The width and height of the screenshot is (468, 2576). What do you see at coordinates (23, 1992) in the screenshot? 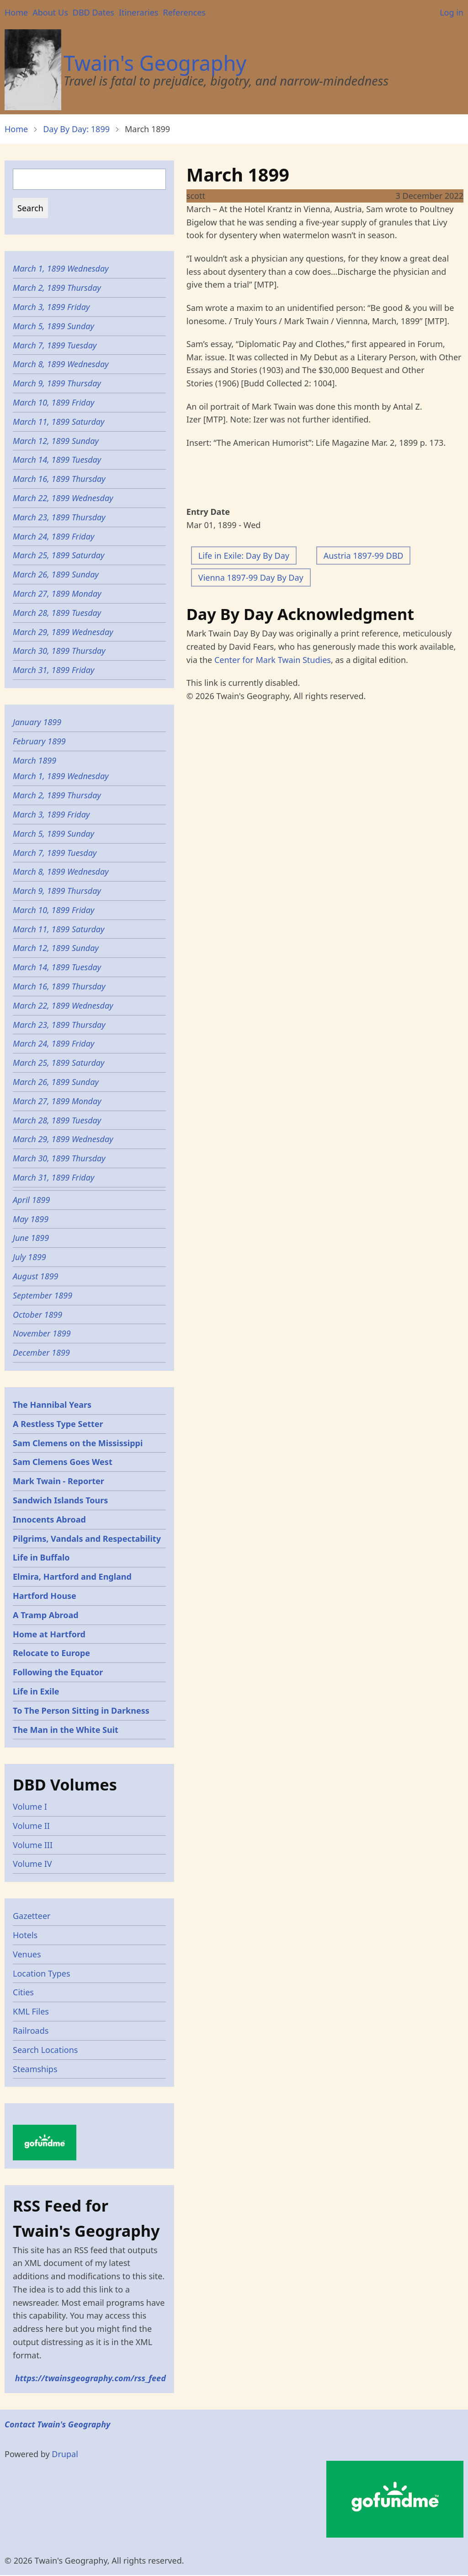
I see `Cities` at bounding box center [23, 1992].